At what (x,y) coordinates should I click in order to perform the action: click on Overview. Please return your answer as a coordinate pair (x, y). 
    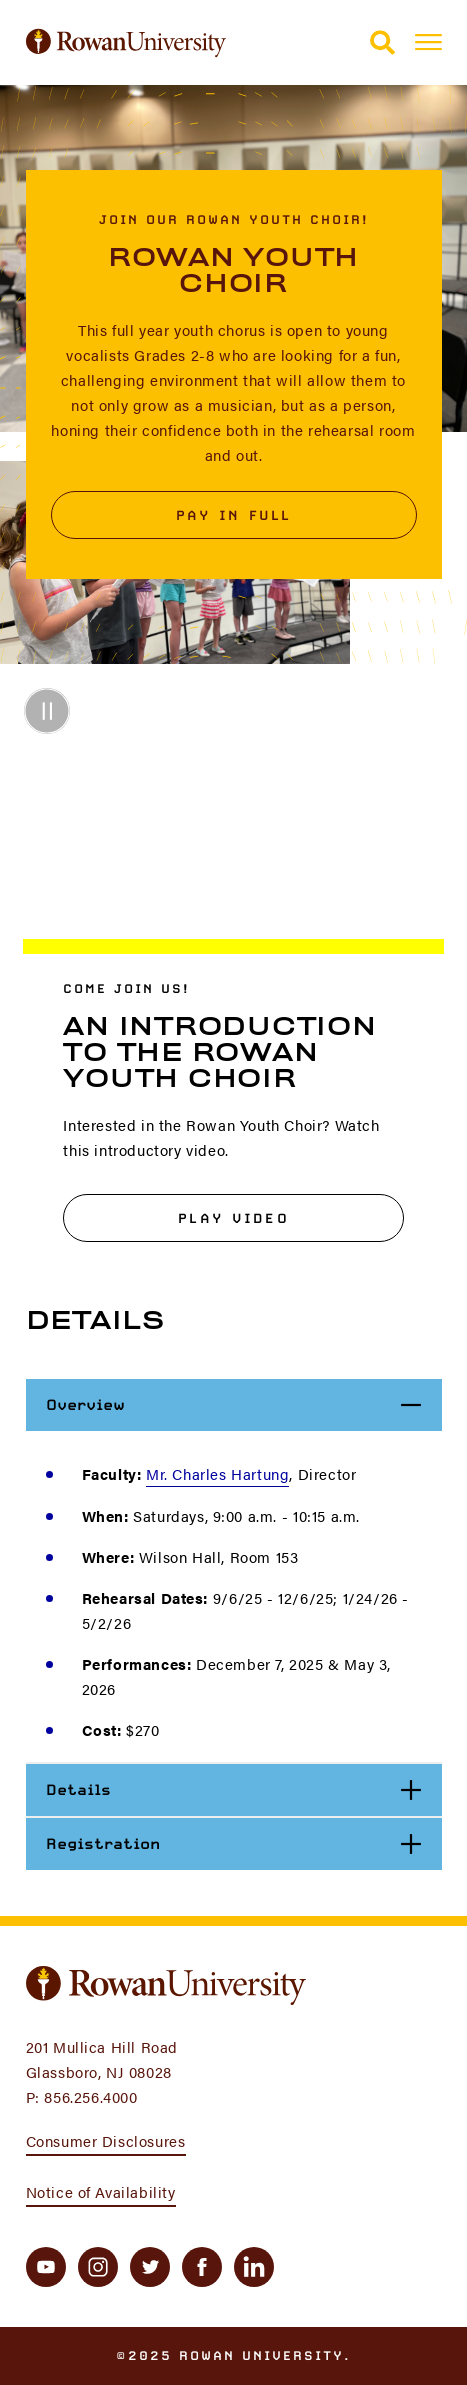
    Looking at the image, I should click on (244, 1404).